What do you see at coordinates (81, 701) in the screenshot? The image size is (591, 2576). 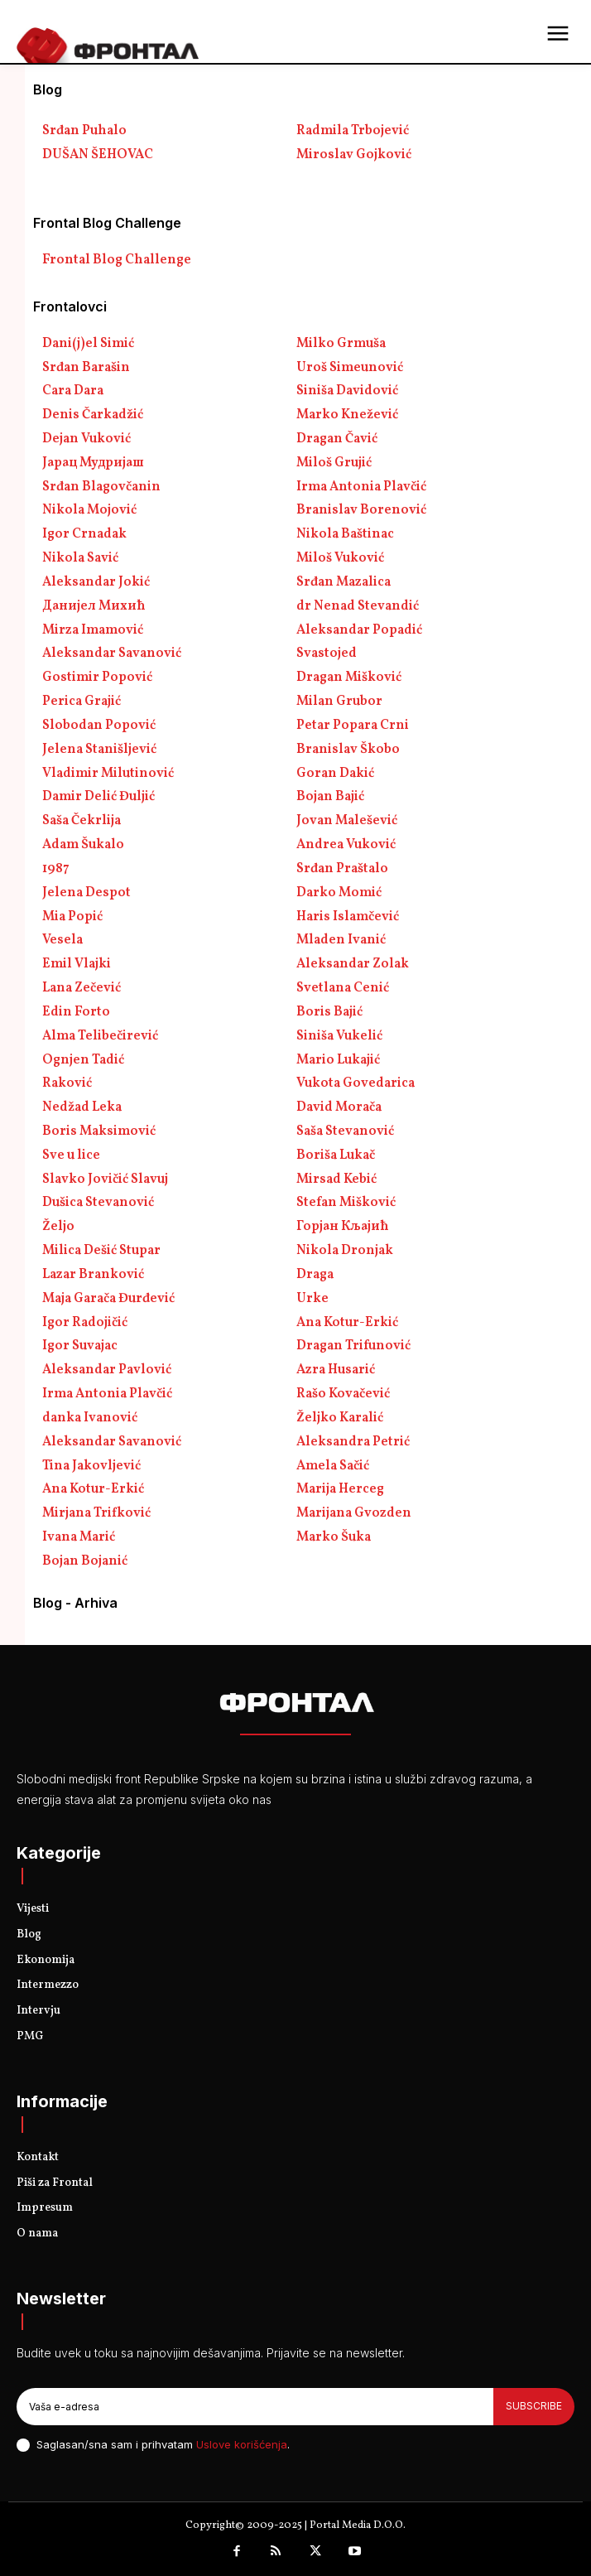 I see `Perica Grajić` at bounding box center [81, 701].